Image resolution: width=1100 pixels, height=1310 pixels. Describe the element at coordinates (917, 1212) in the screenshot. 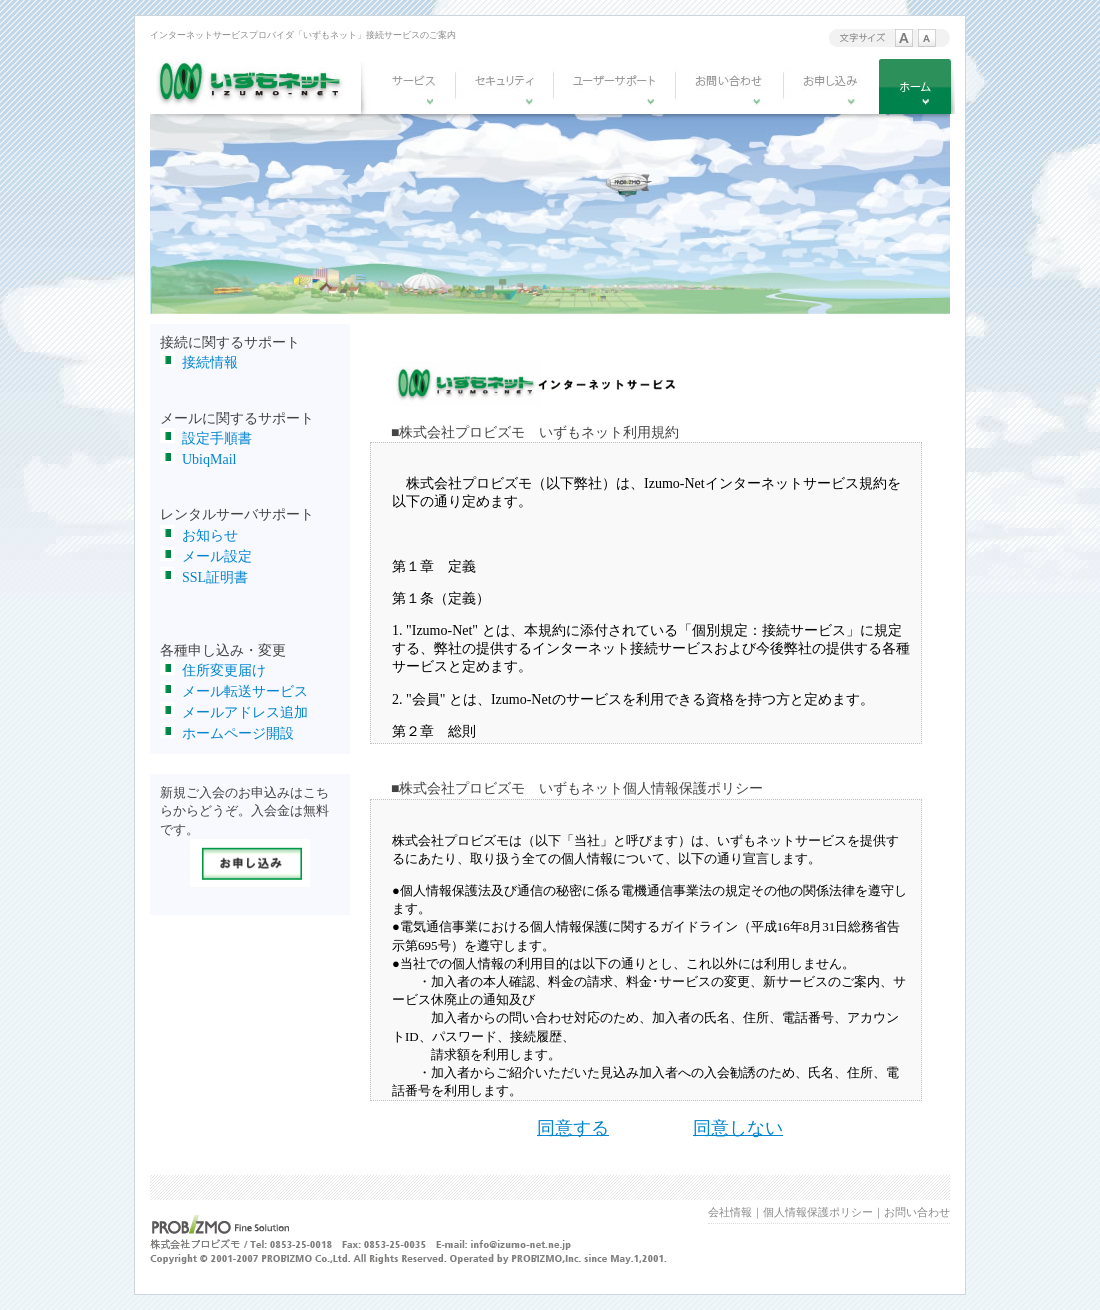

I see `お問い合わせ` at that location.